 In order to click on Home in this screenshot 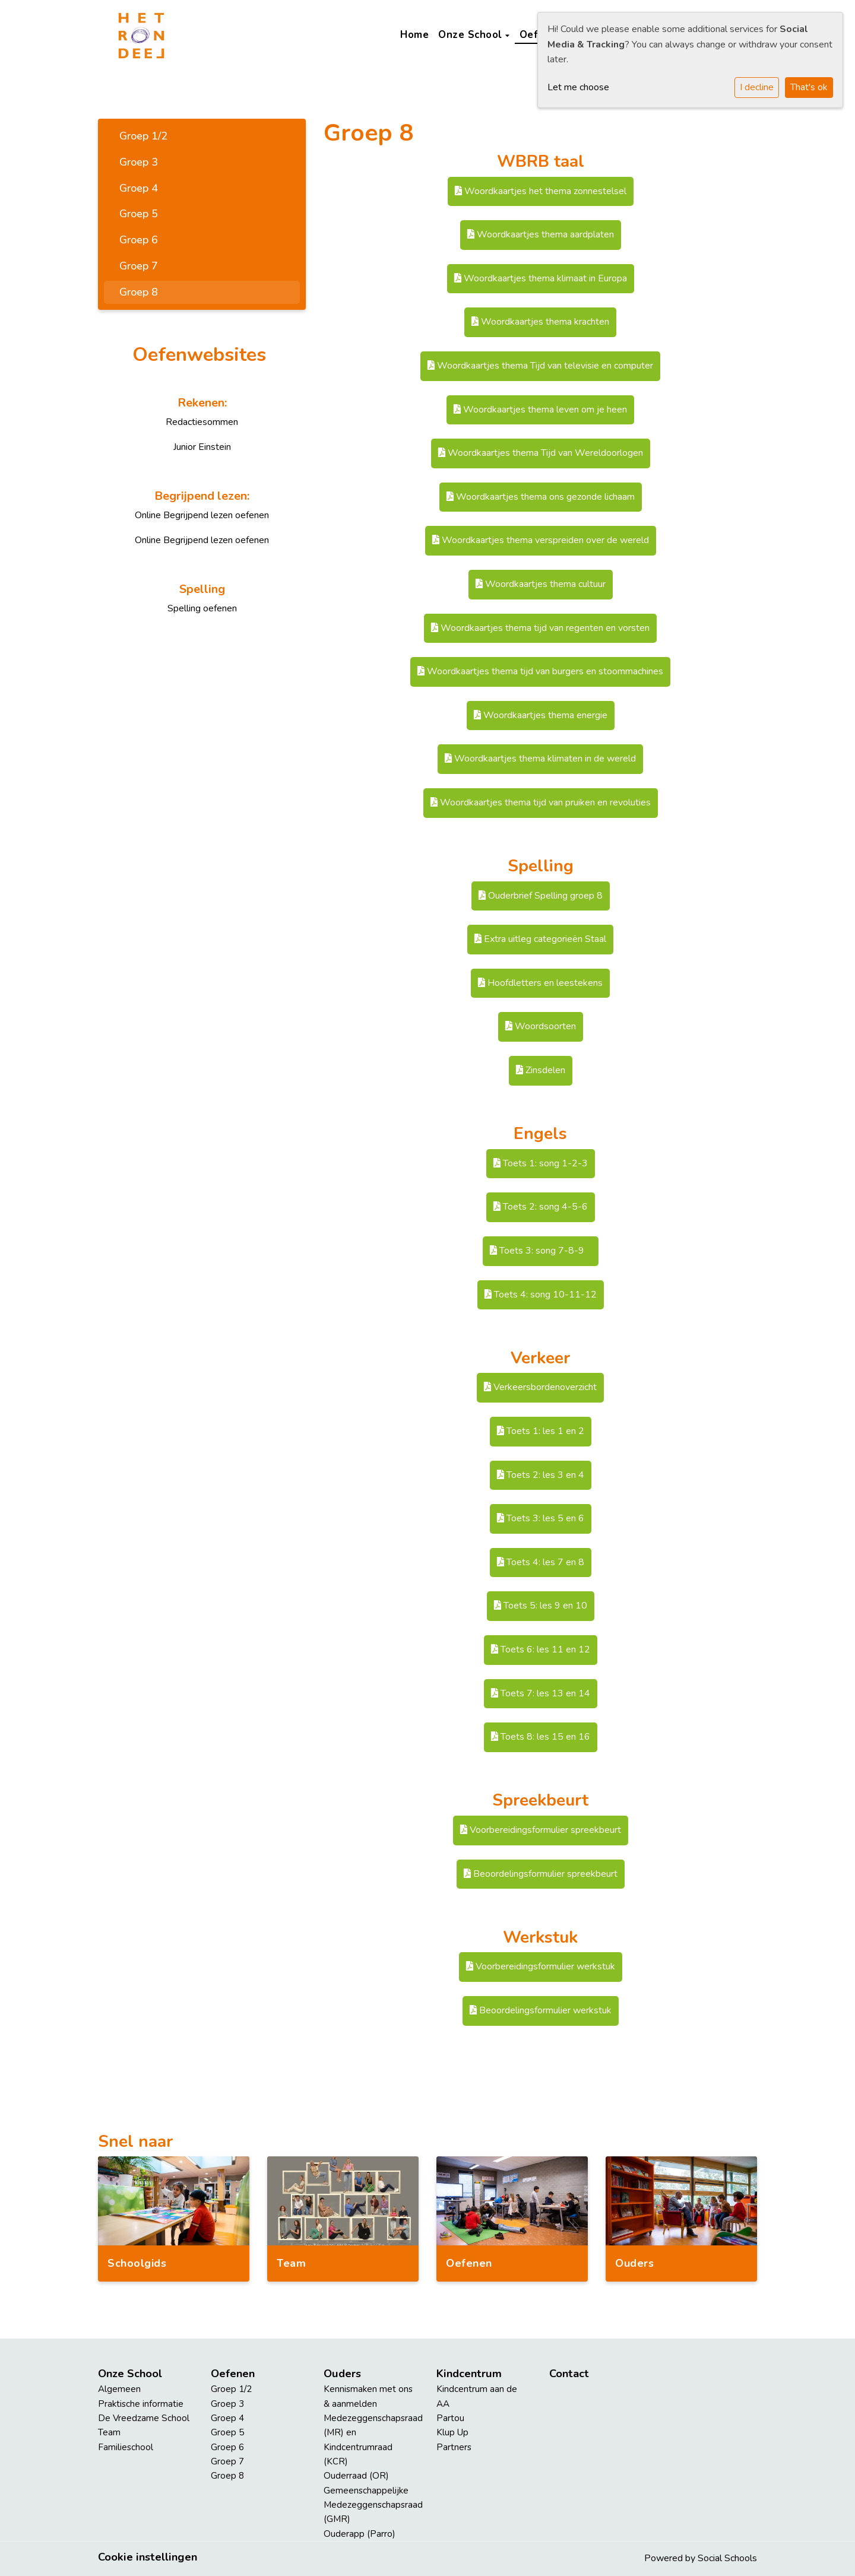, I will do `click(414, 35)`.